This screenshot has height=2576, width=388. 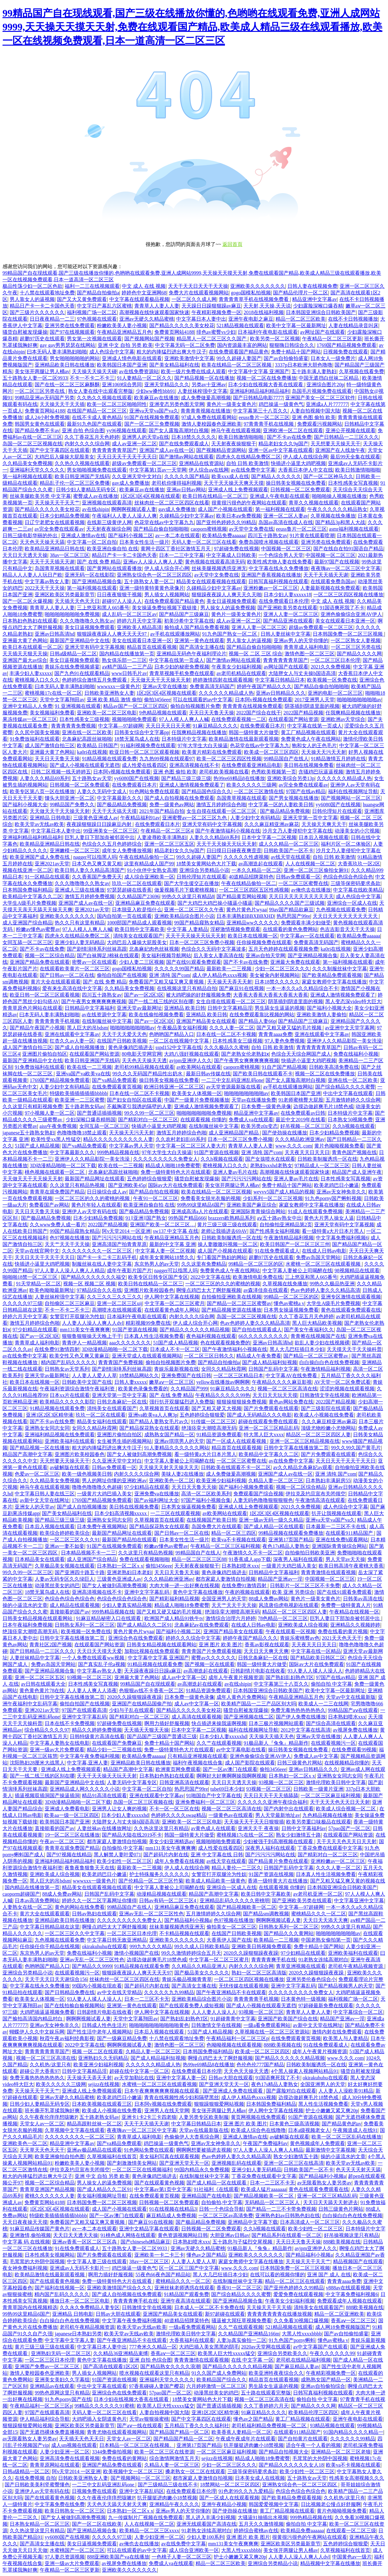 What do you see at coordinates (119, 1992) in the screenshot?
I see `av中文在线天堂精品` at bounding box center [119, 1992].